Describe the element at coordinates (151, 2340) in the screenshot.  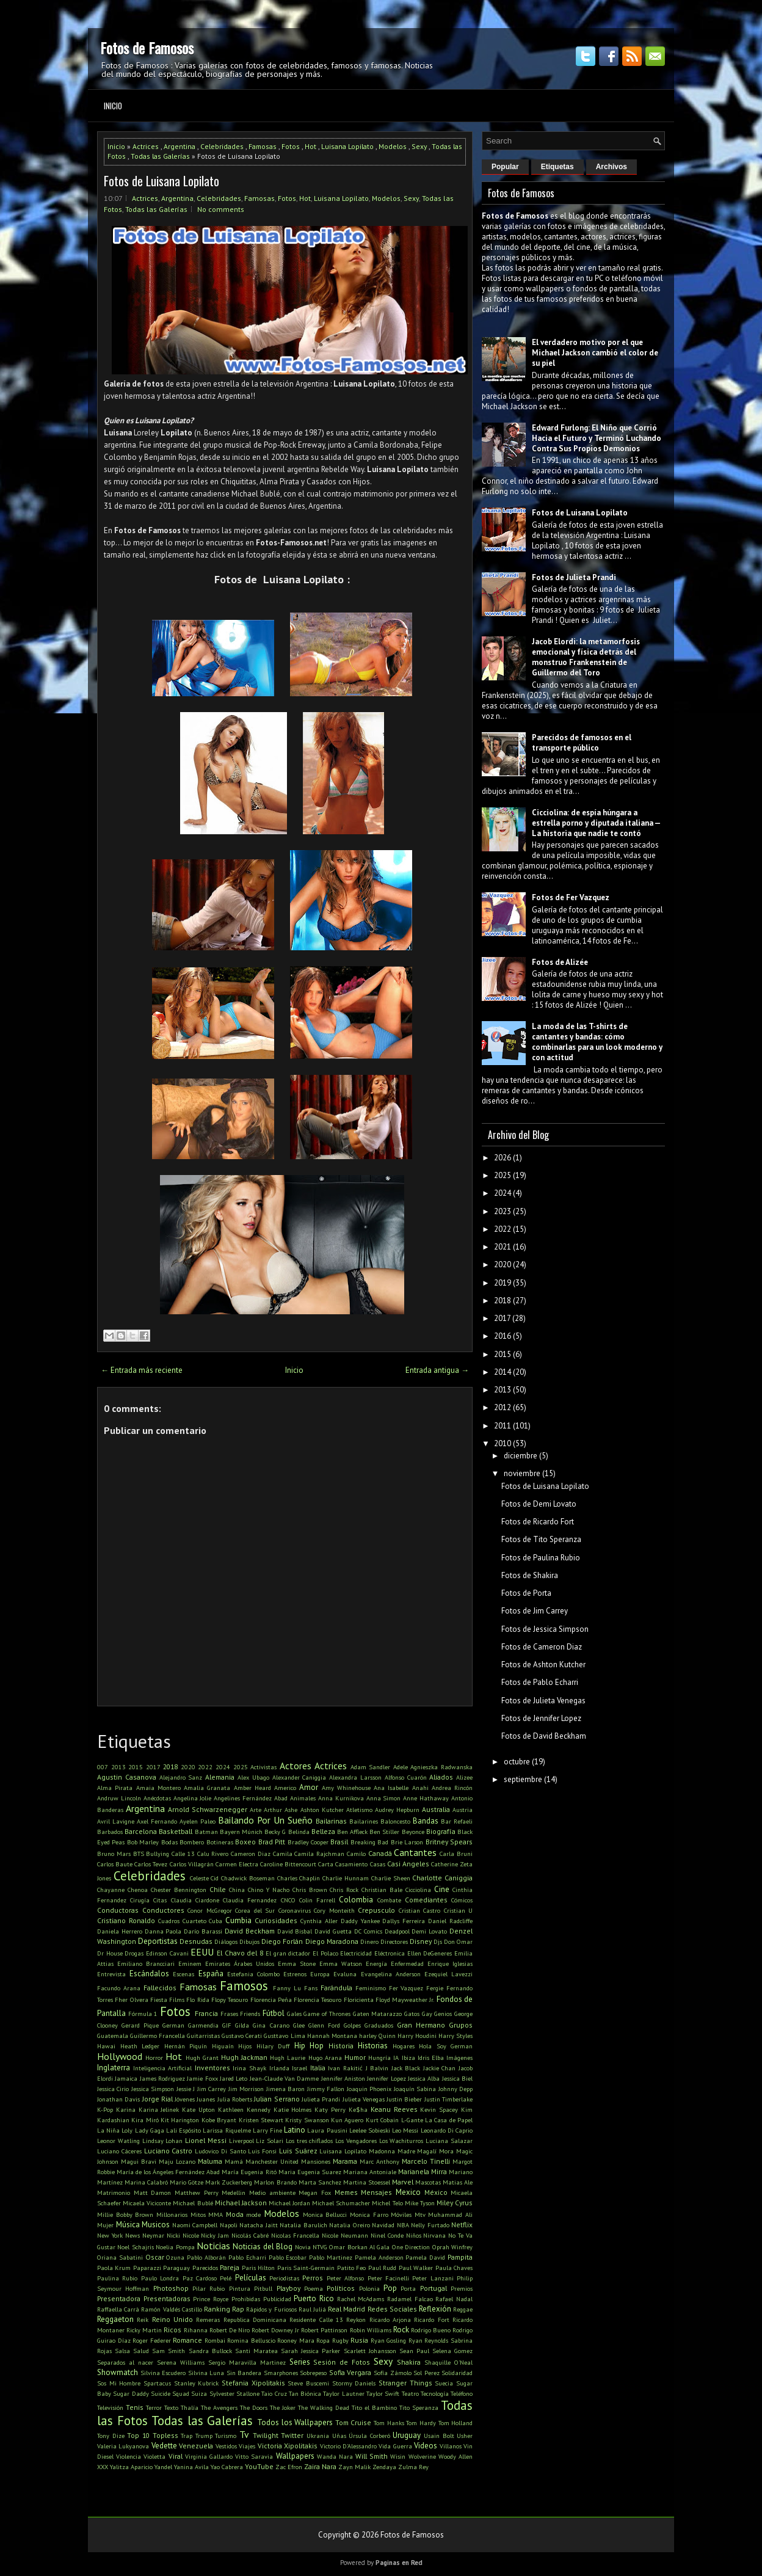
I see `Roger Federer` at that location.